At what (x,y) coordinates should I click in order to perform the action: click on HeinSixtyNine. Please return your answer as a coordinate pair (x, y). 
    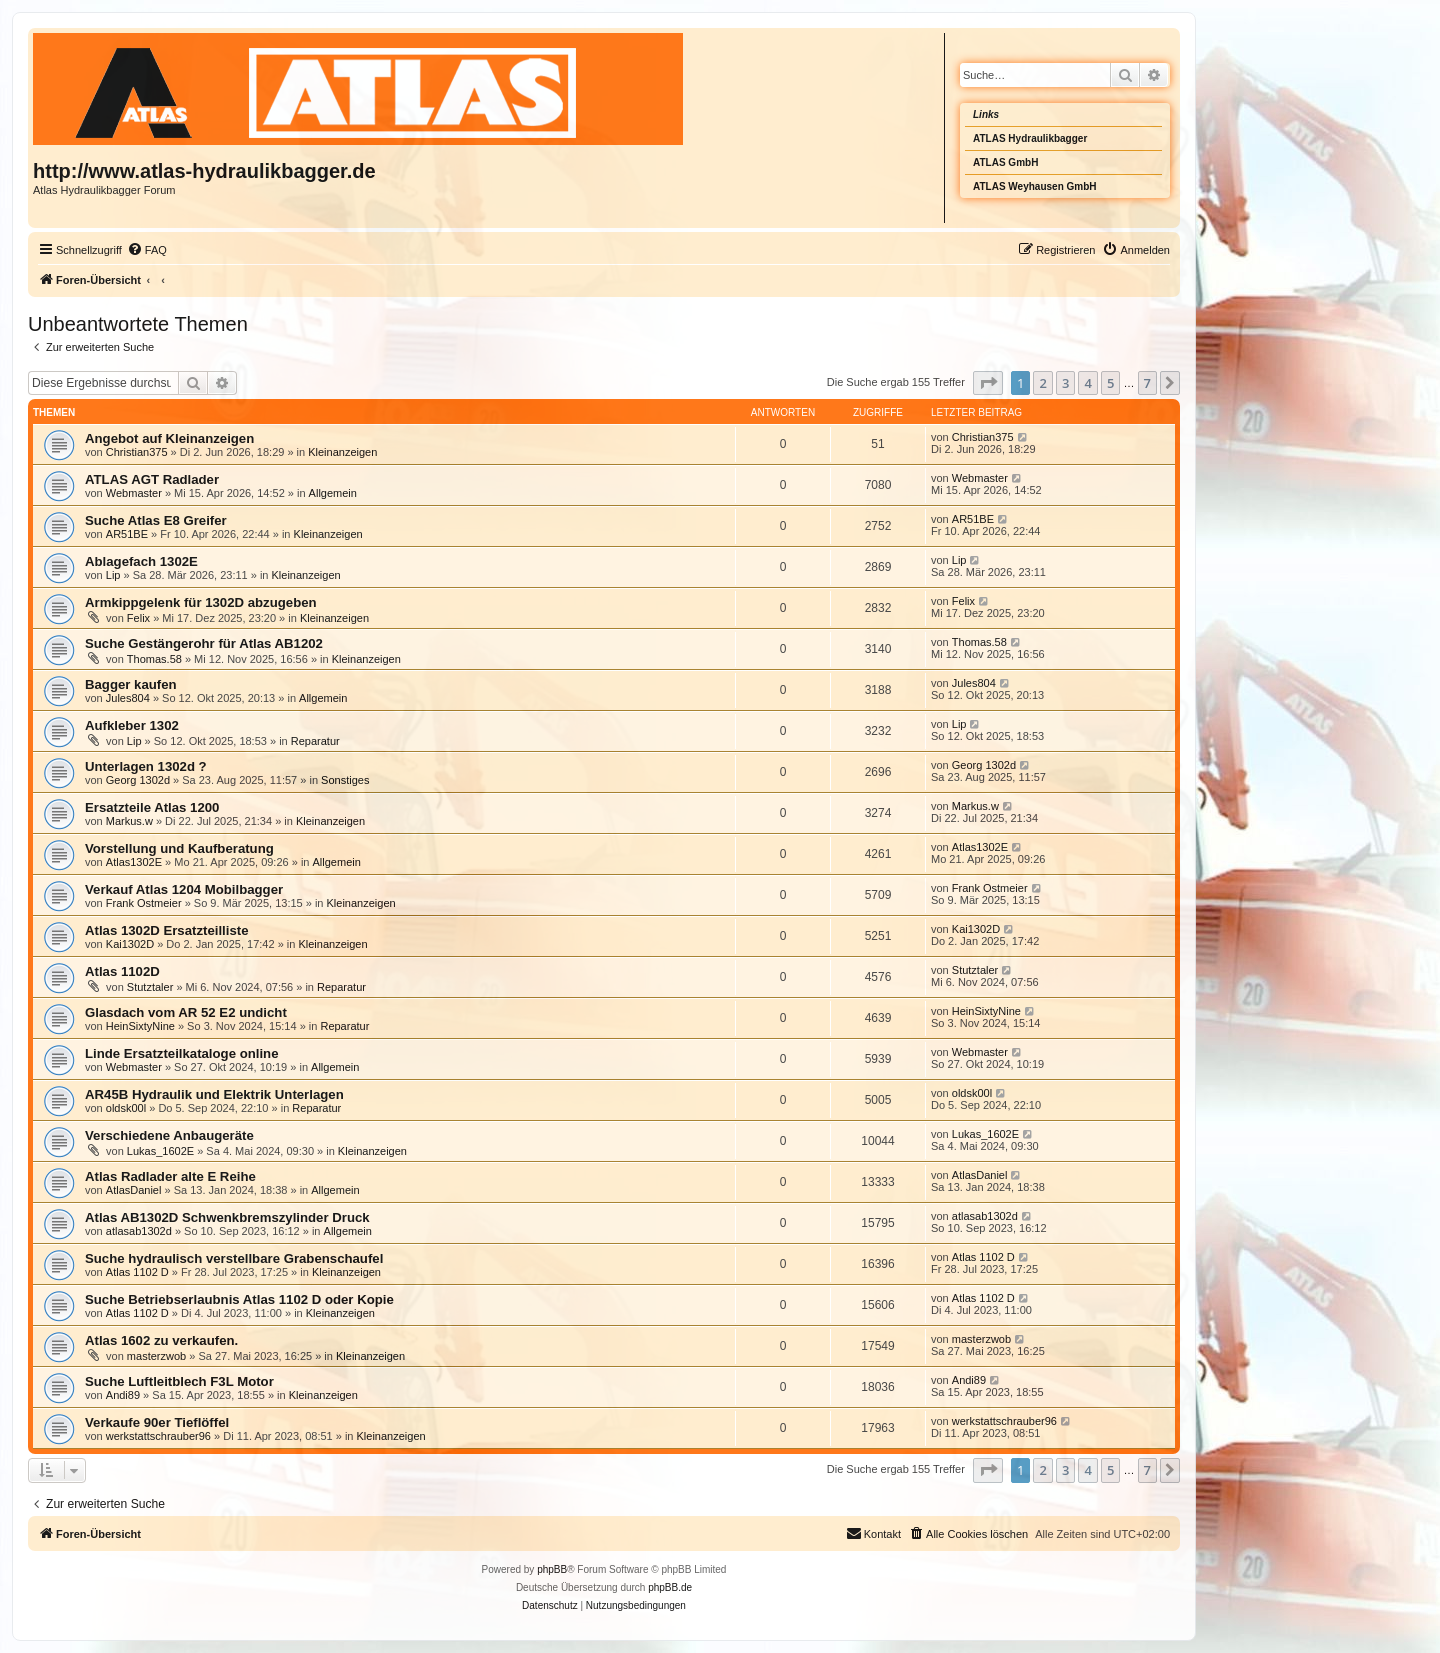
    Looking at the image, I should click on (140, 1026).